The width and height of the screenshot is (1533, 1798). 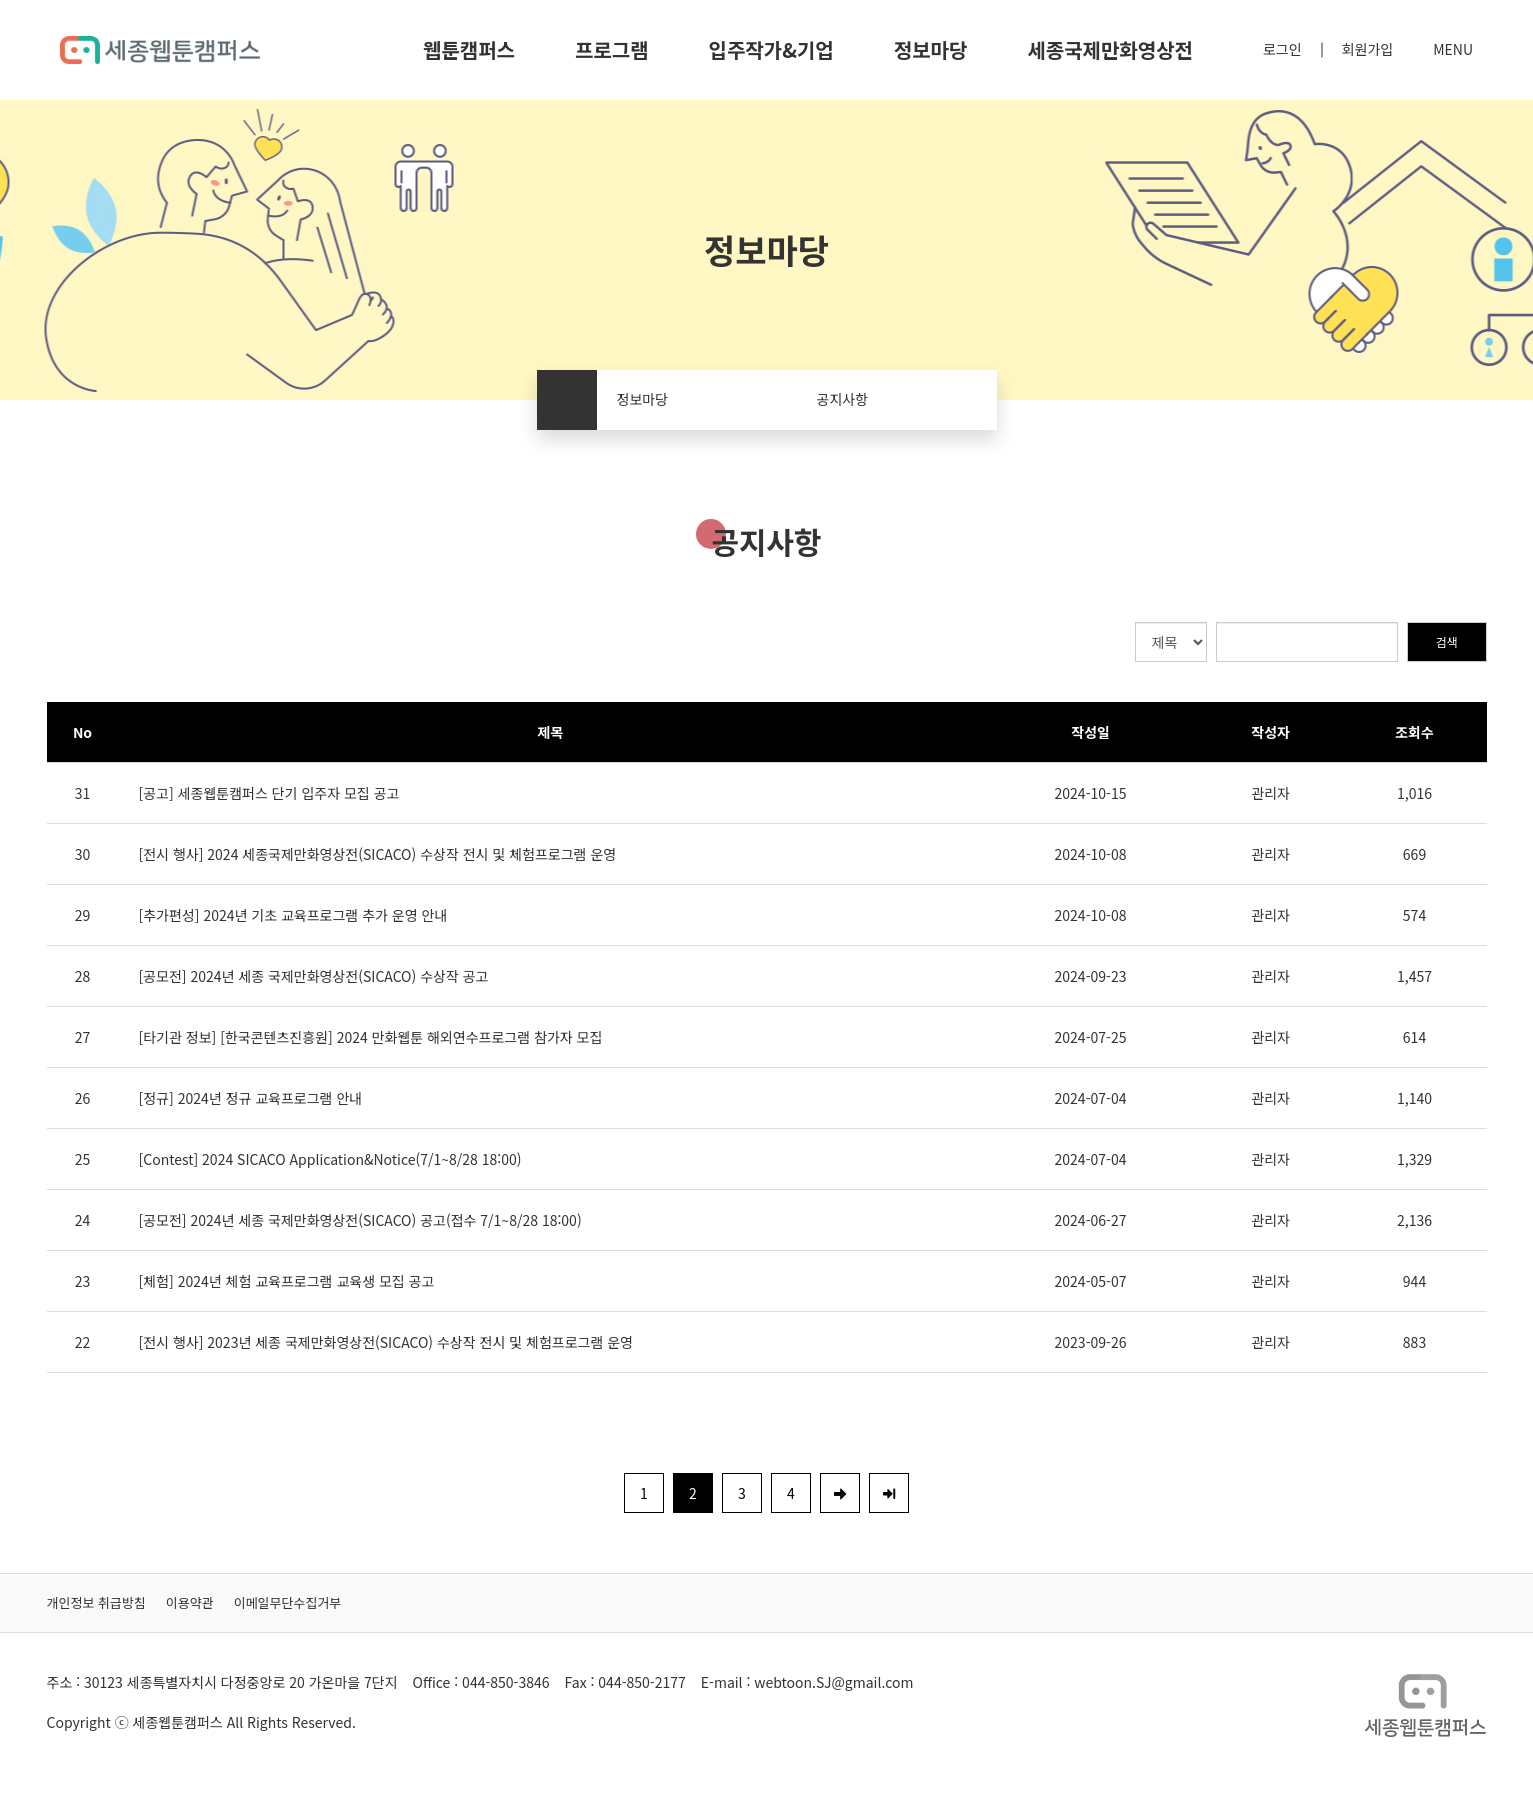 I want to click on [공고] 세종웹툰캠퍼스 단기 입주자 모집 공고, so click(x=269, y=793).